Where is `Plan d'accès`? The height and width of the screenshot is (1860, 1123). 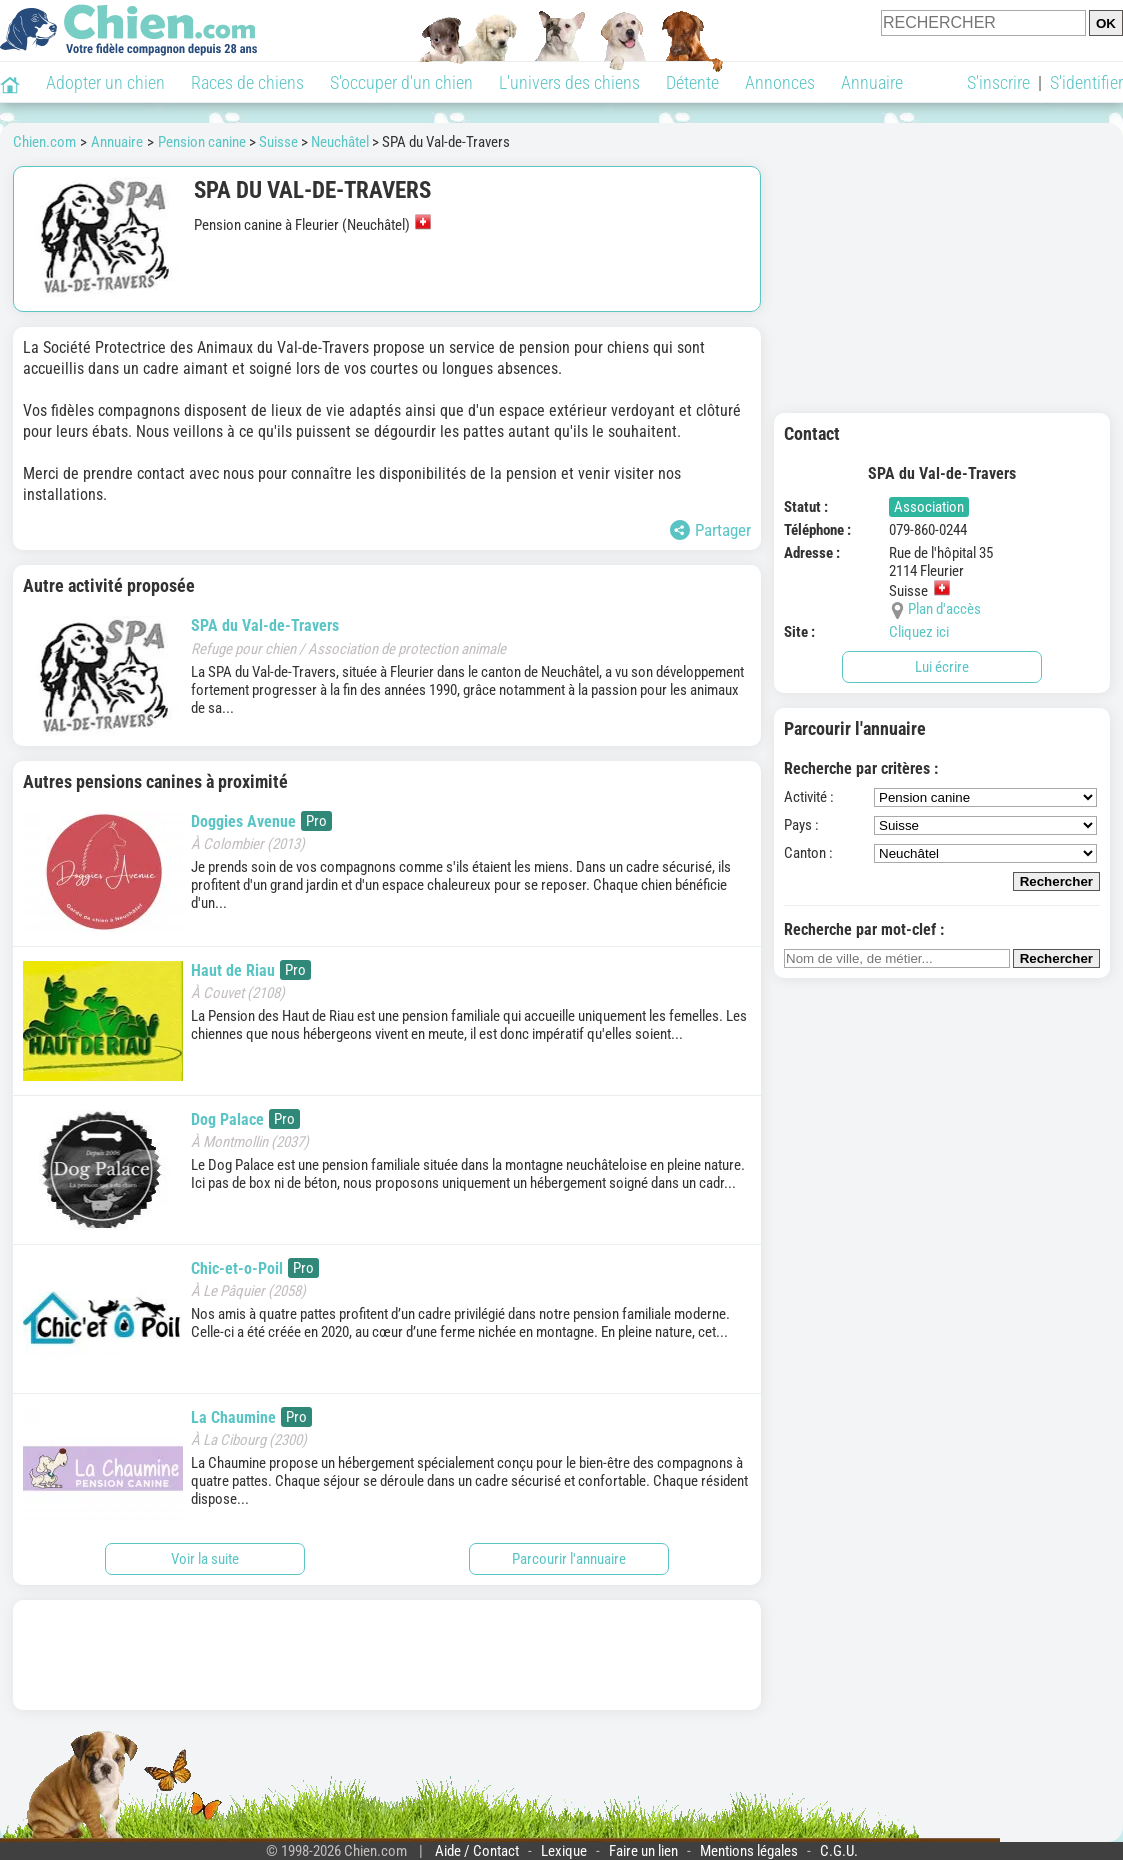
Plan d'accès is located at coordinates (944, 609).